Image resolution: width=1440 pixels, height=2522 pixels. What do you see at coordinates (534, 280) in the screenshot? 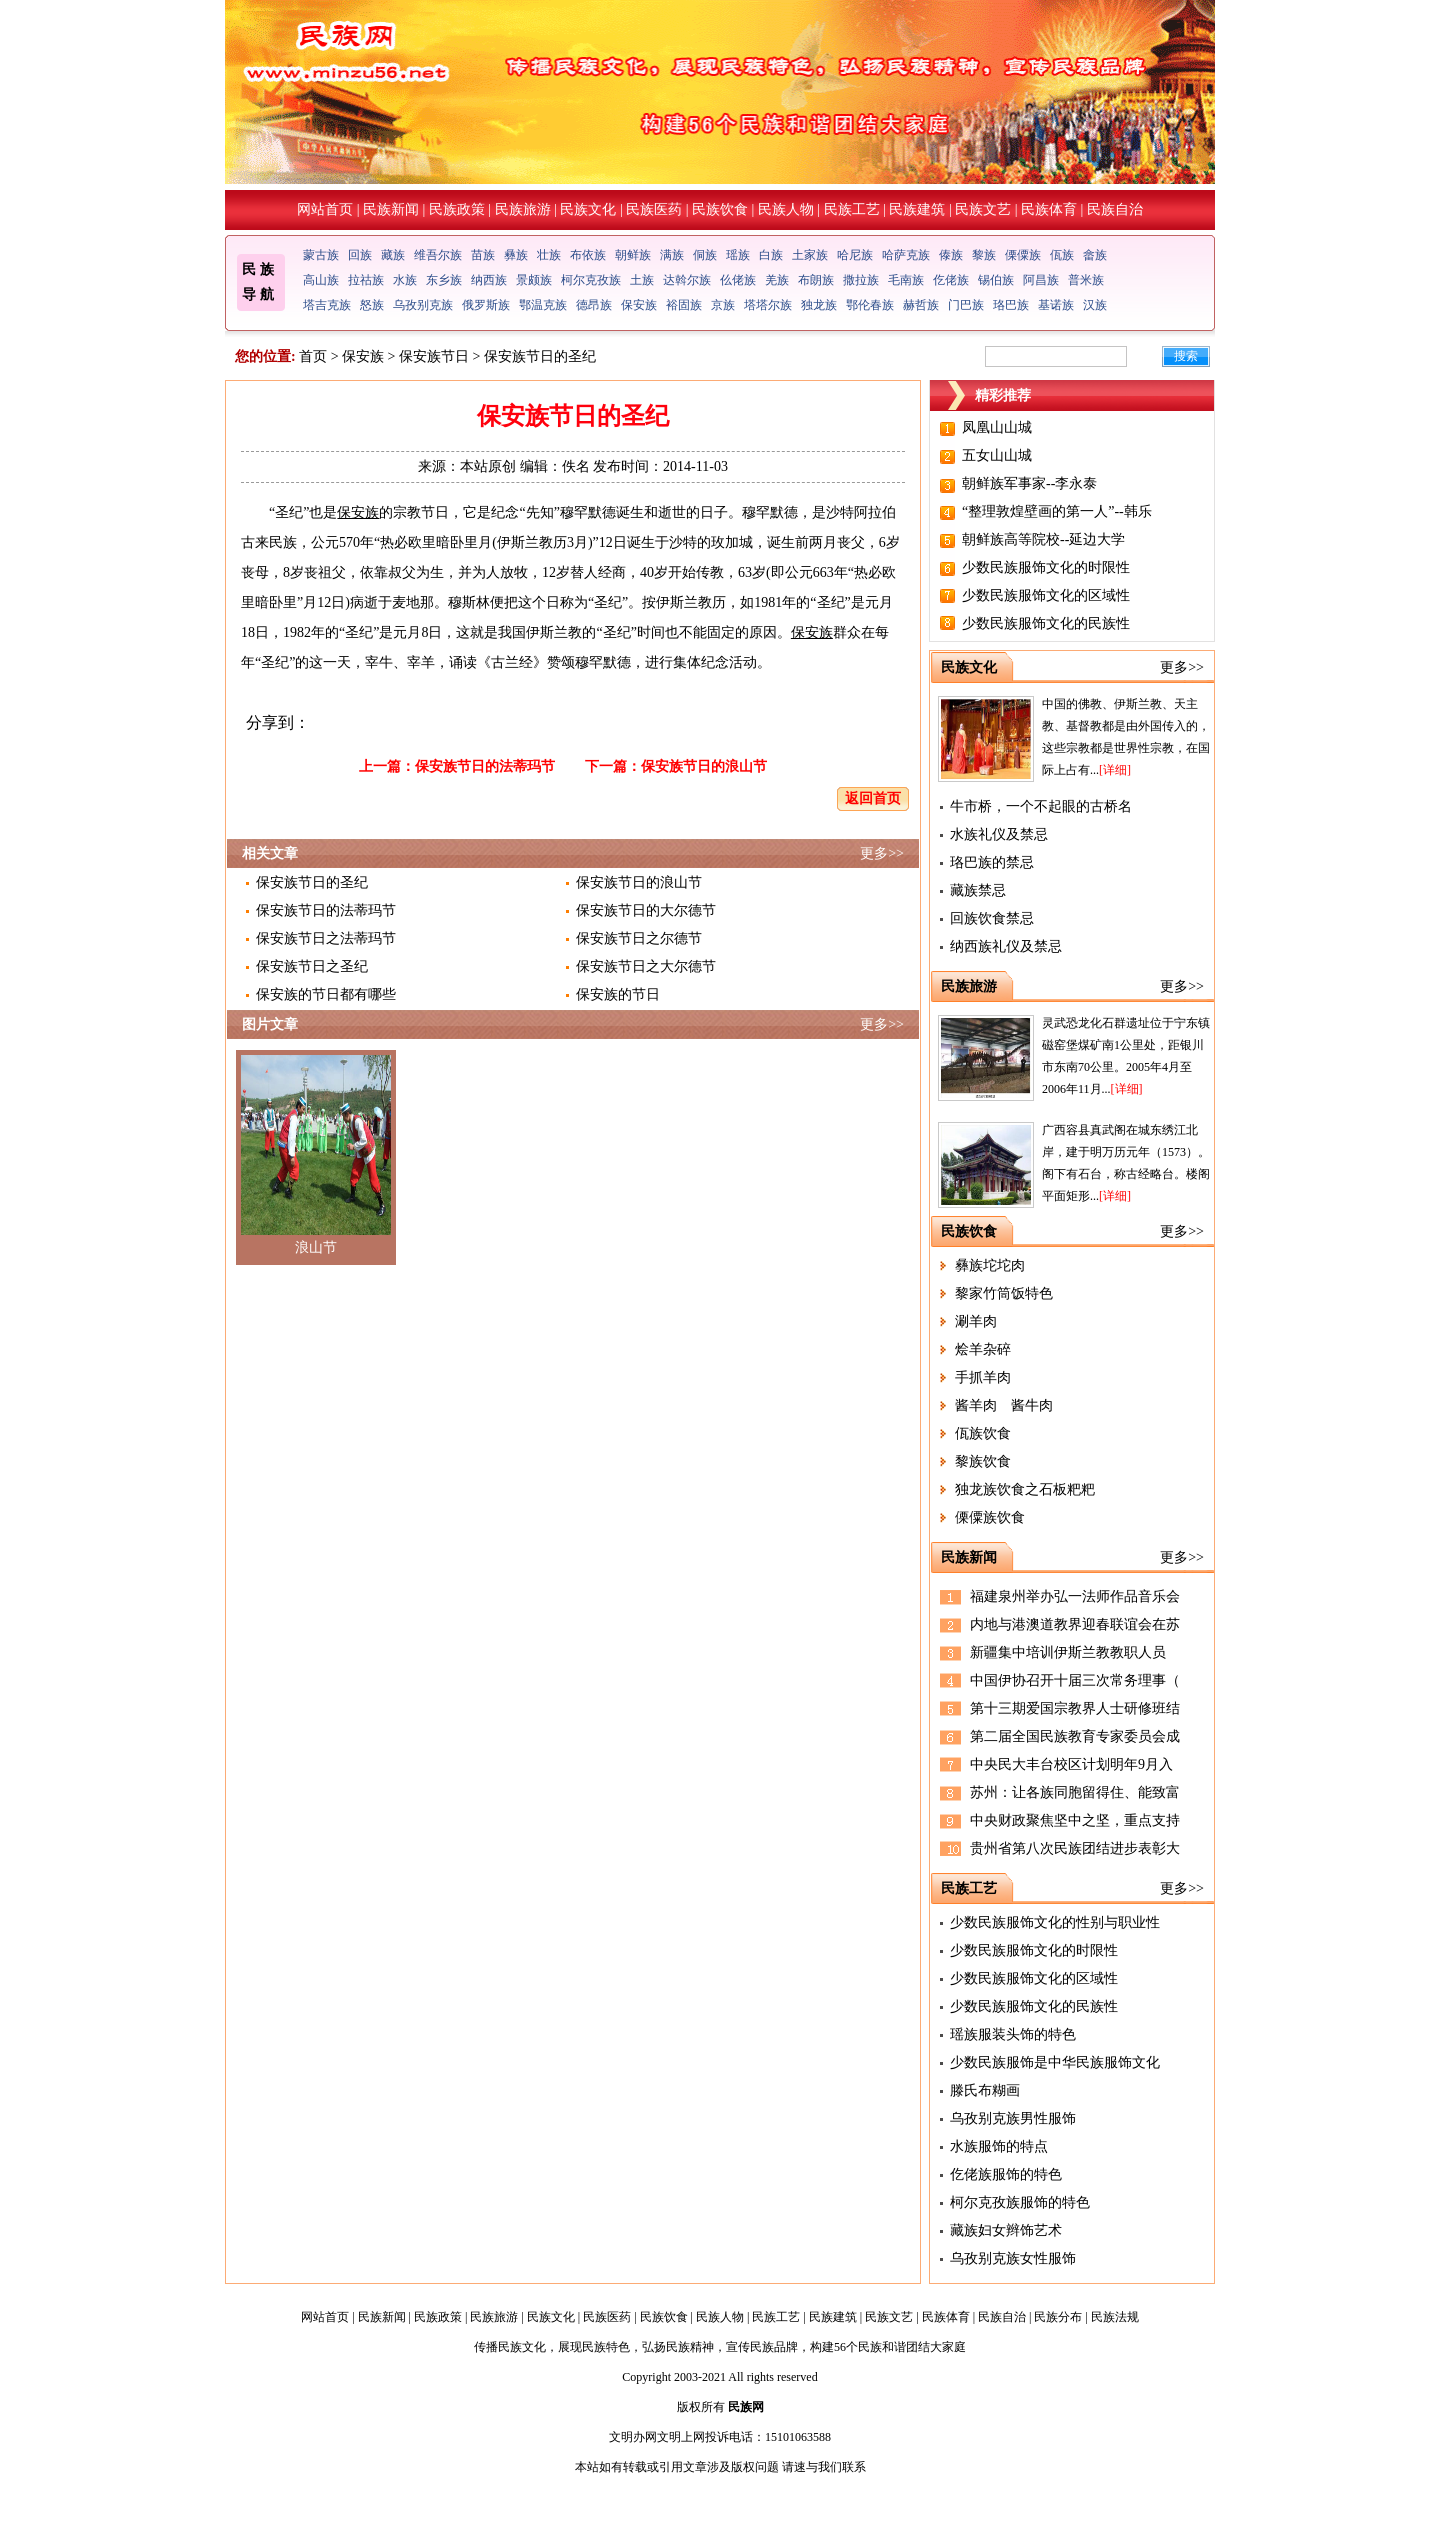
I see `景颇族` at bounding box center [534, 280].